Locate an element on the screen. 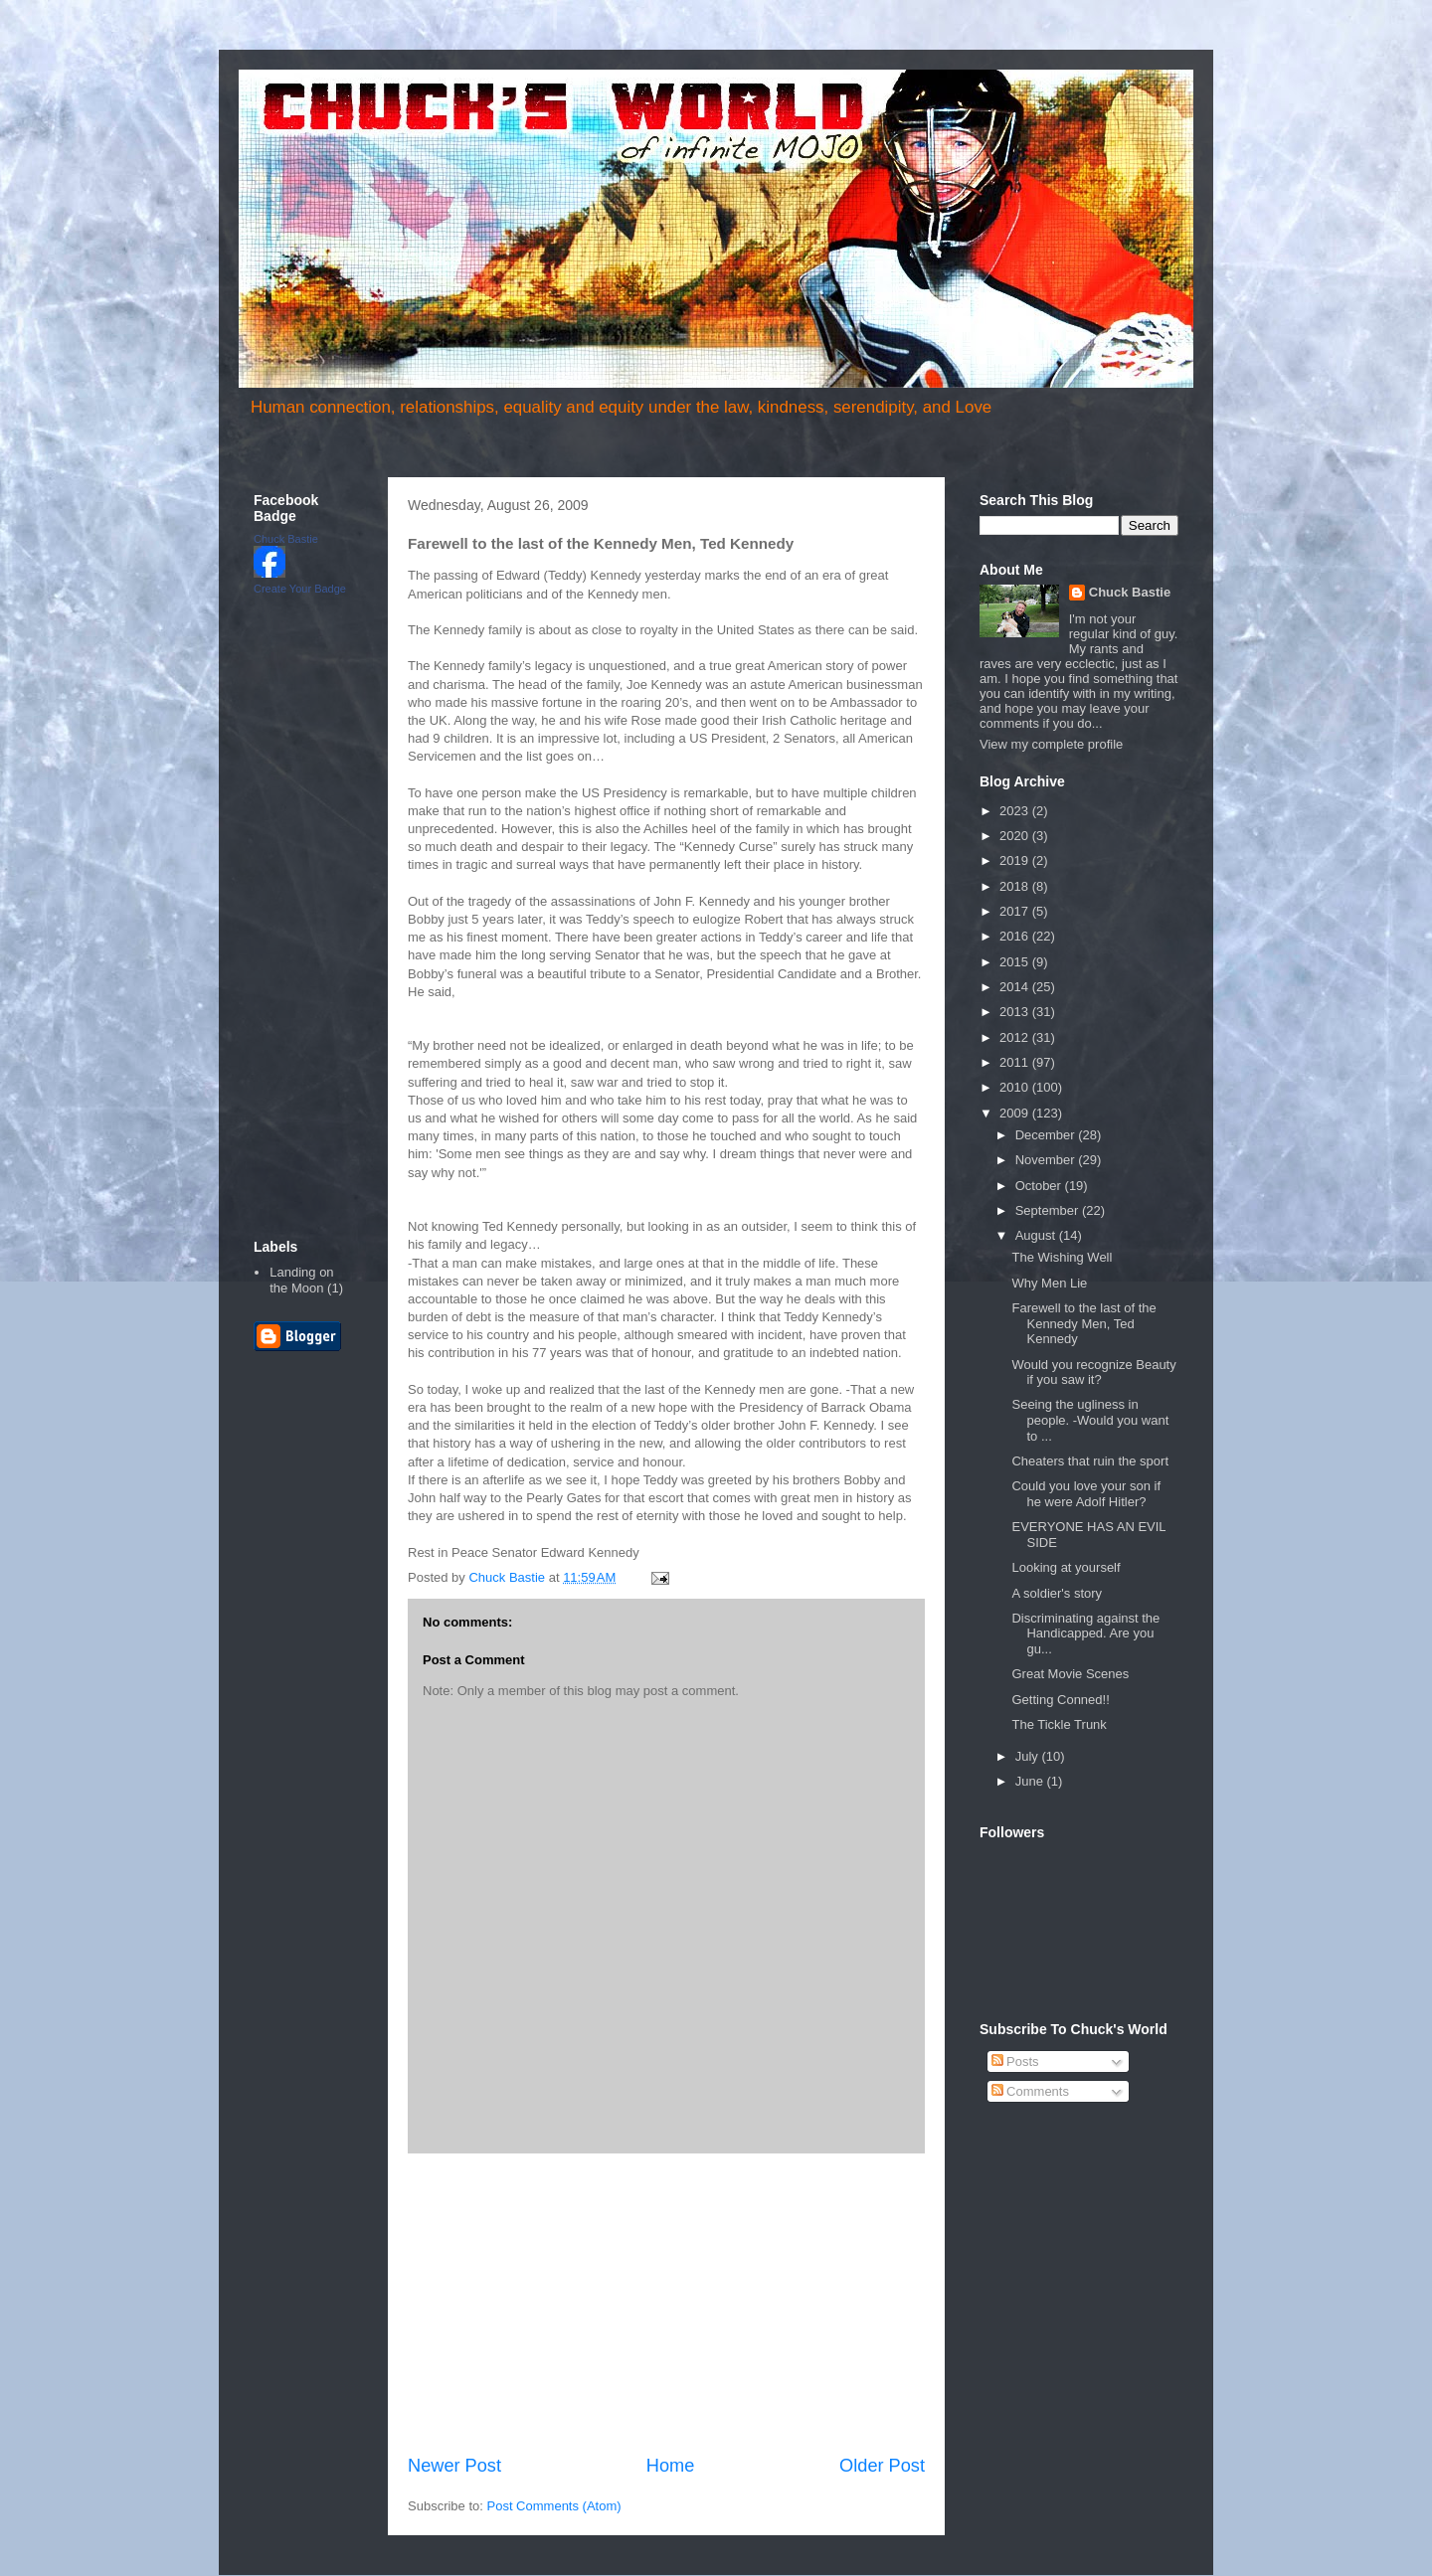  Seeing the ugliness in people. -Would you want to ... is located at coordinates (1089, 1420).